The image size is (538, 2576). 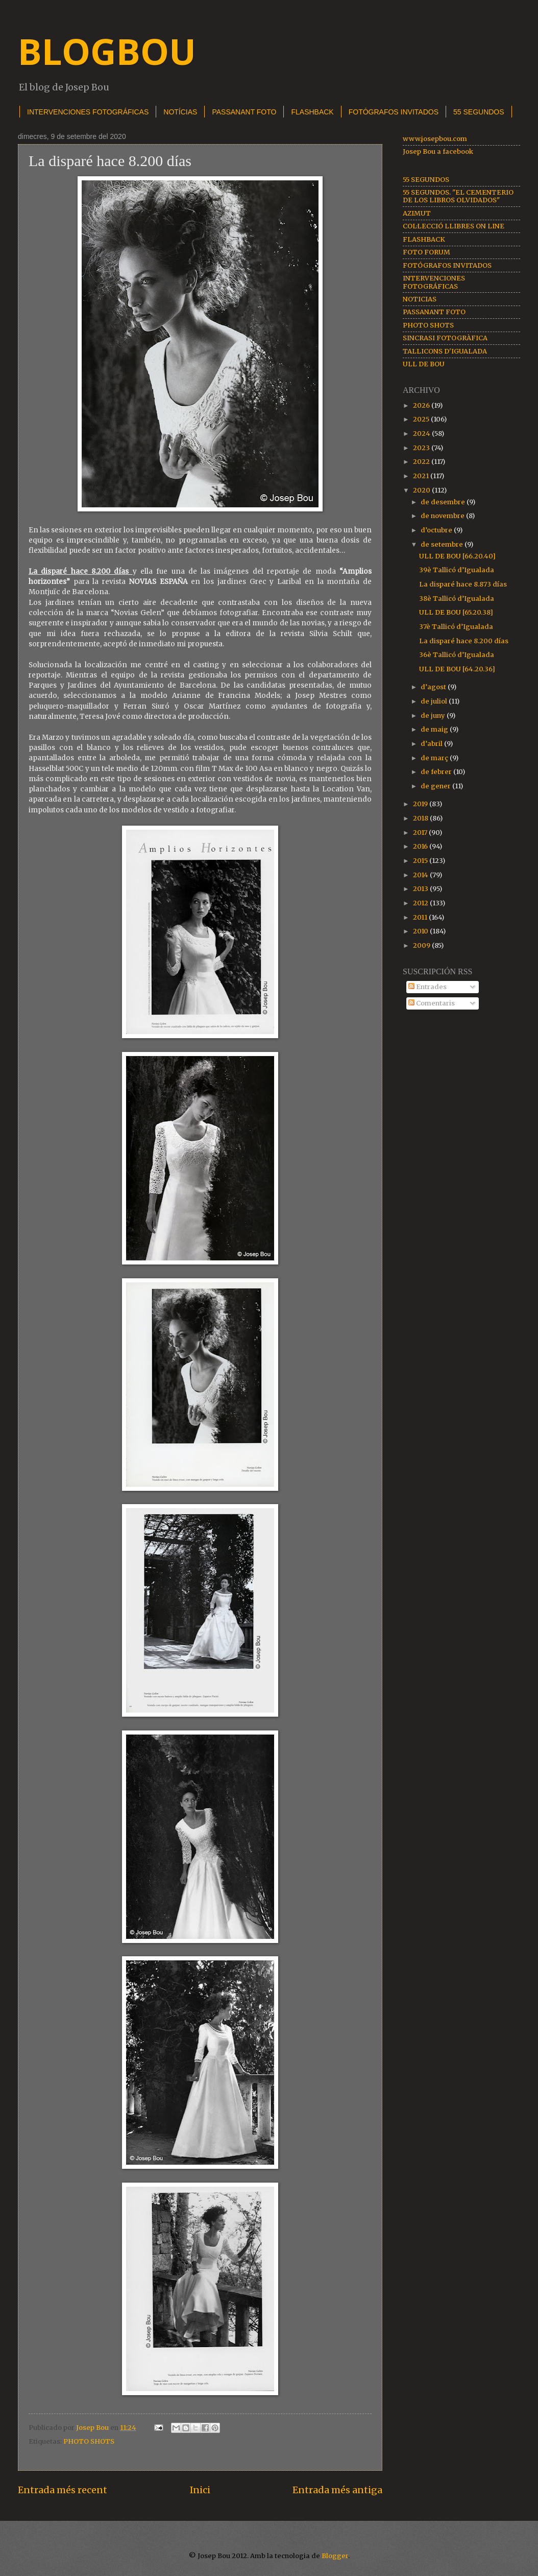 What do you see at coordinates (393, 112) in the screenshot?
I see `FOTÓGRAFOS INVITADOS` at bounding box center [393, 112].